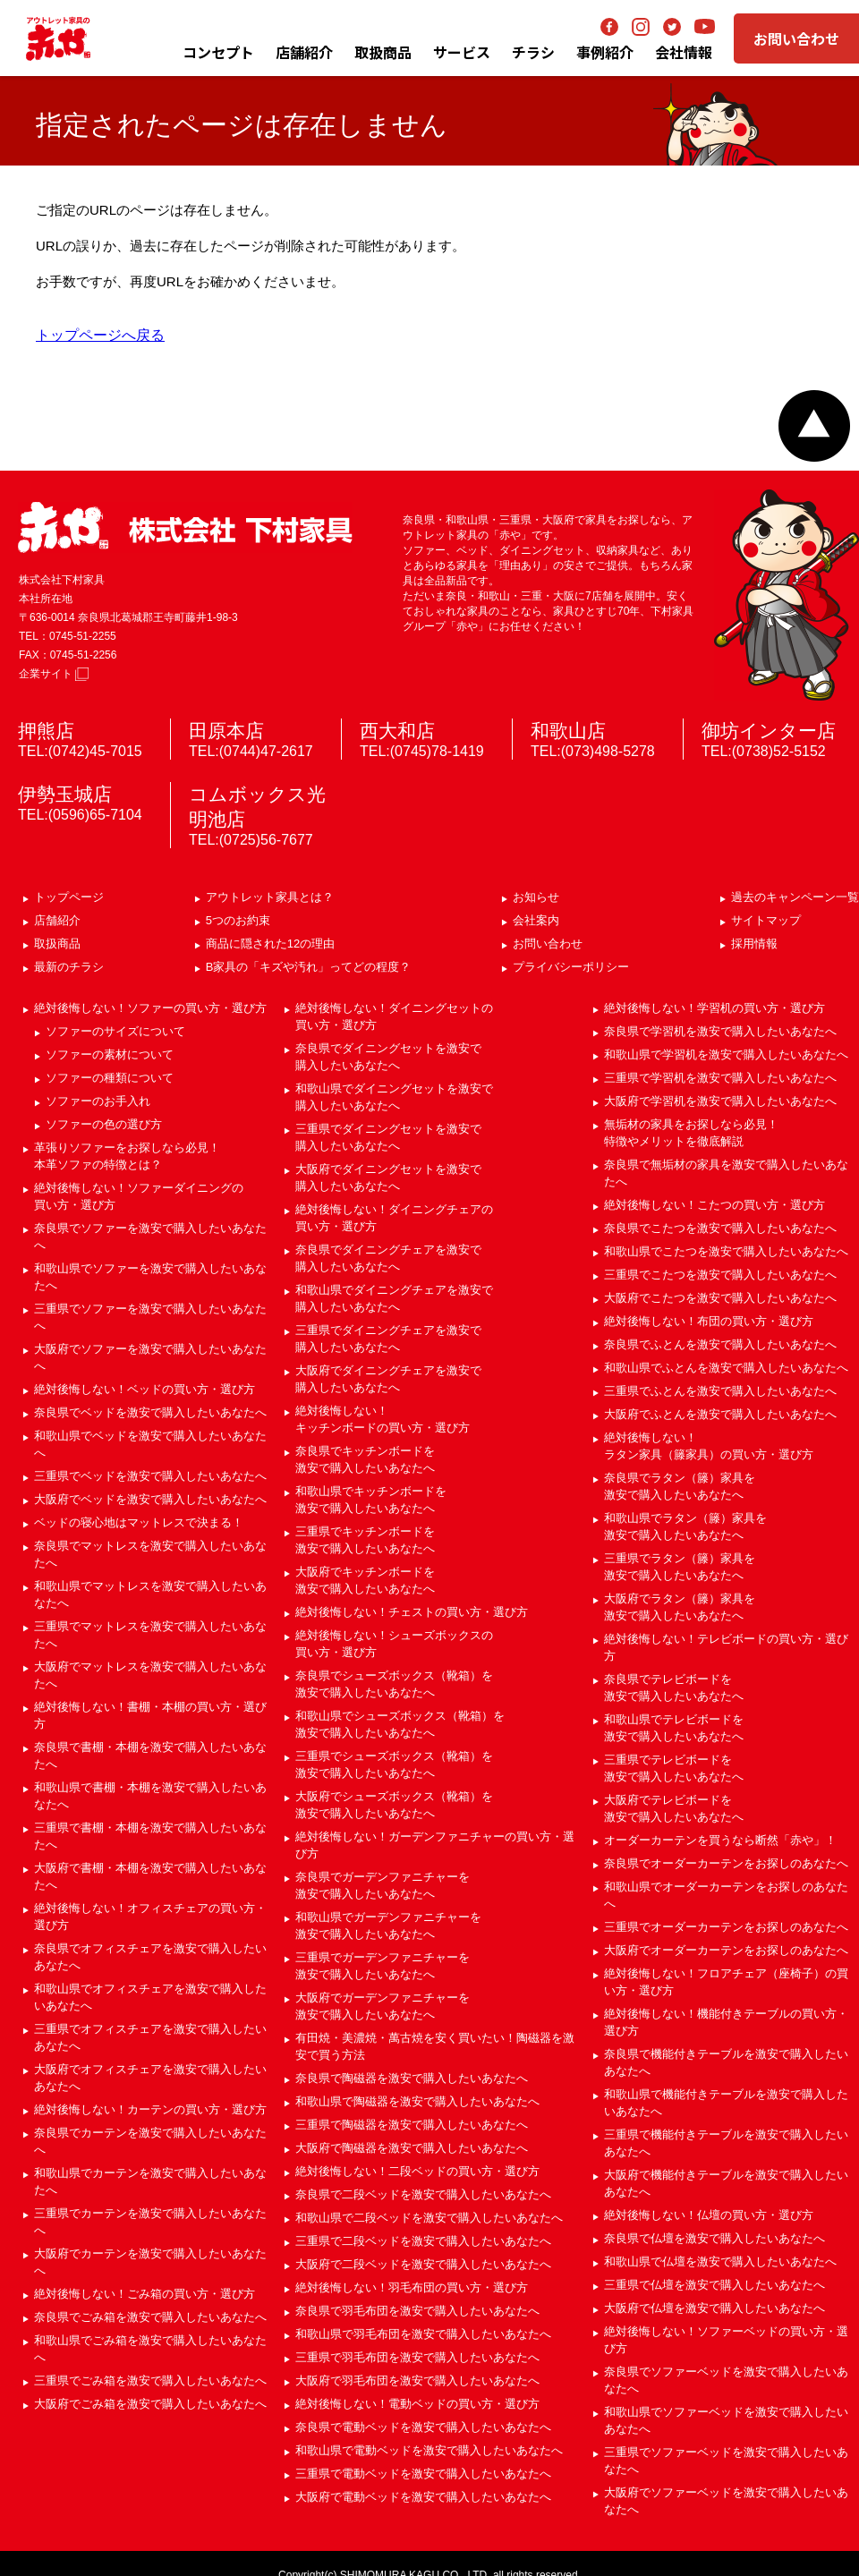 The width and height of the screenshot is (859, 2576). Describe the element at coordinates (720, 1840) in the screenshot. I see `オーダーカーテンを買うなら断然「赤や」！` at that location.